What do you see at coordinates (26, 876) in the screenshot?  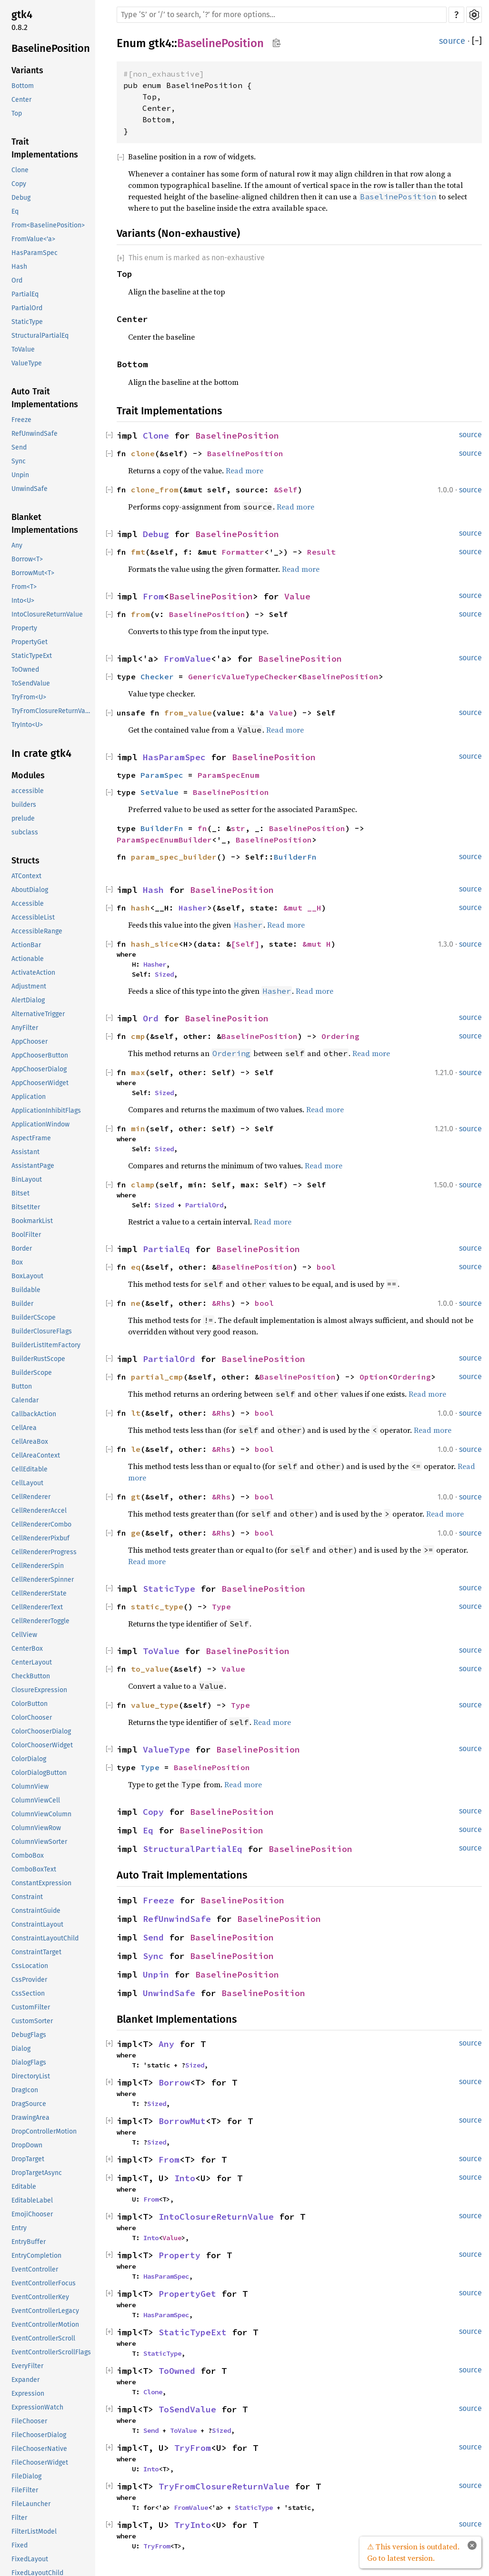 I see `ATContext` at bounding box center [26, 876].